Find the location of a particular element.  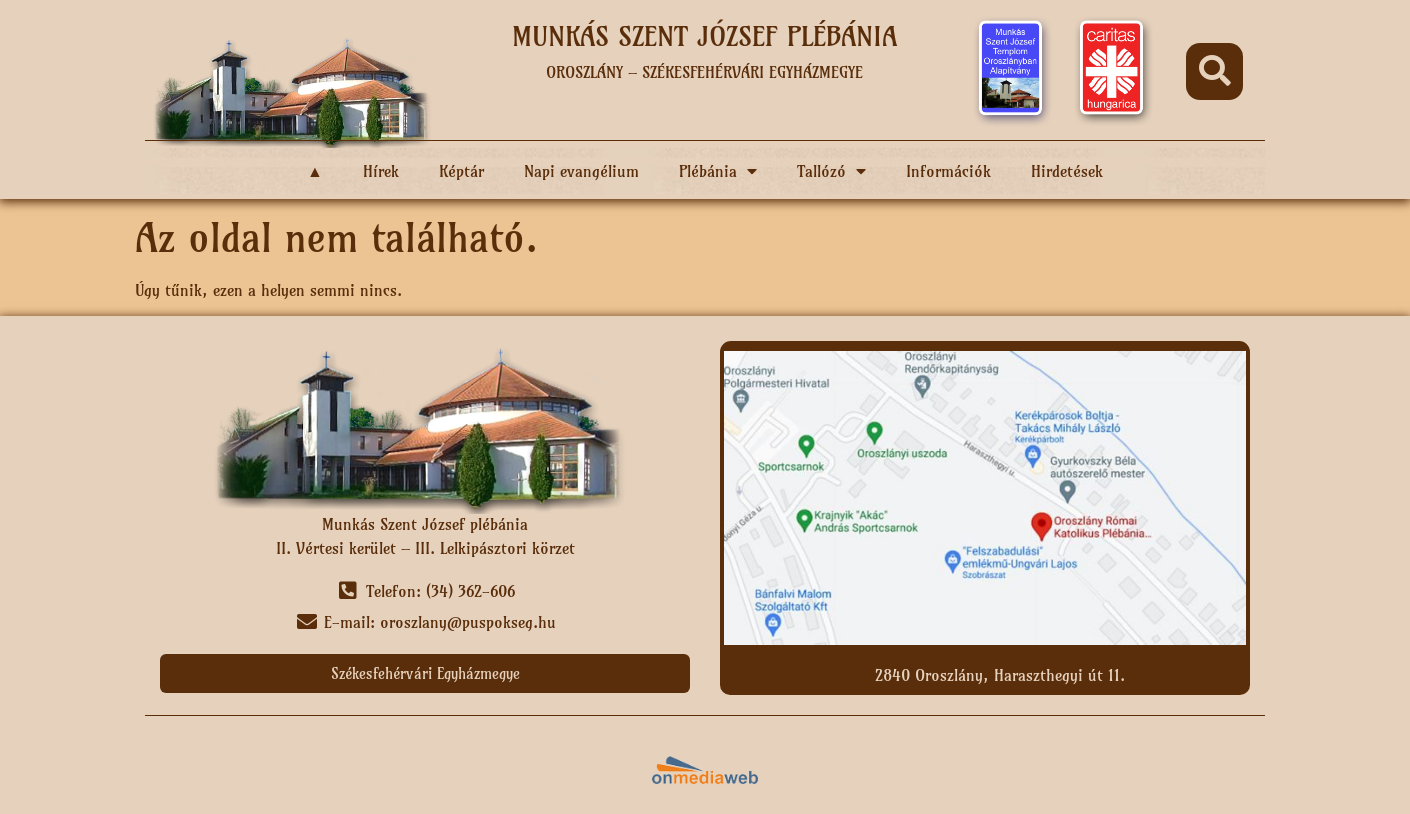

Plébánia is located at coordinates (718, 171).